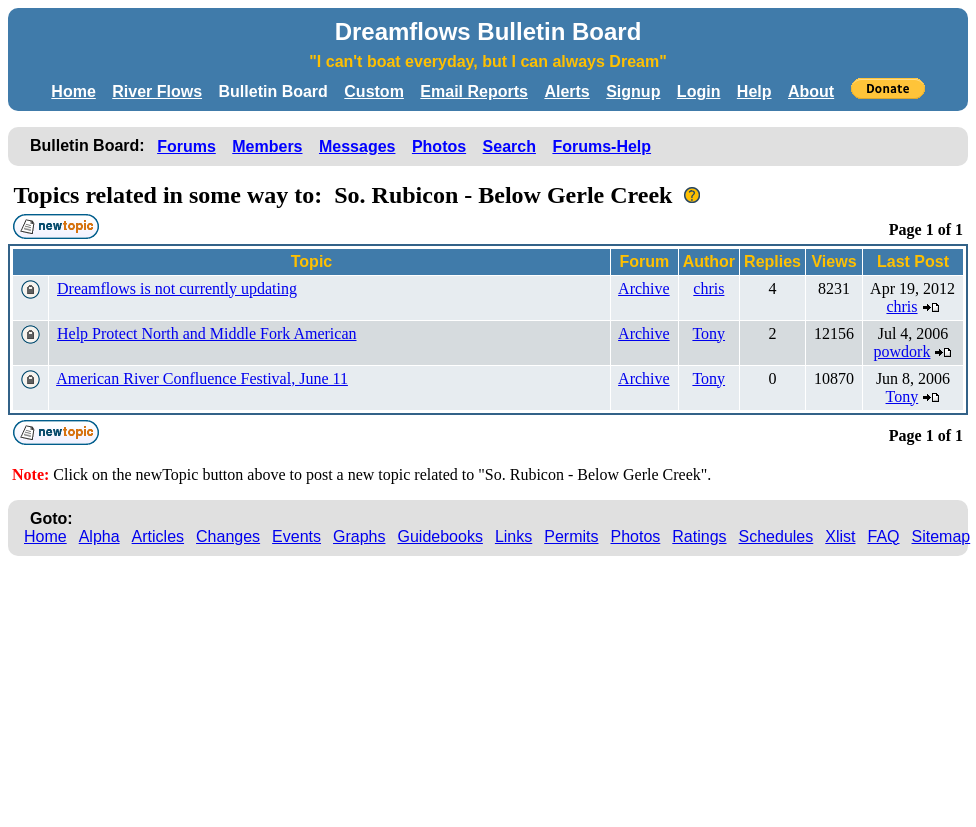 The width and height of the screenshot is (976, 827). I want to click on Dreamflows is not currently updating, so click(177, 288).